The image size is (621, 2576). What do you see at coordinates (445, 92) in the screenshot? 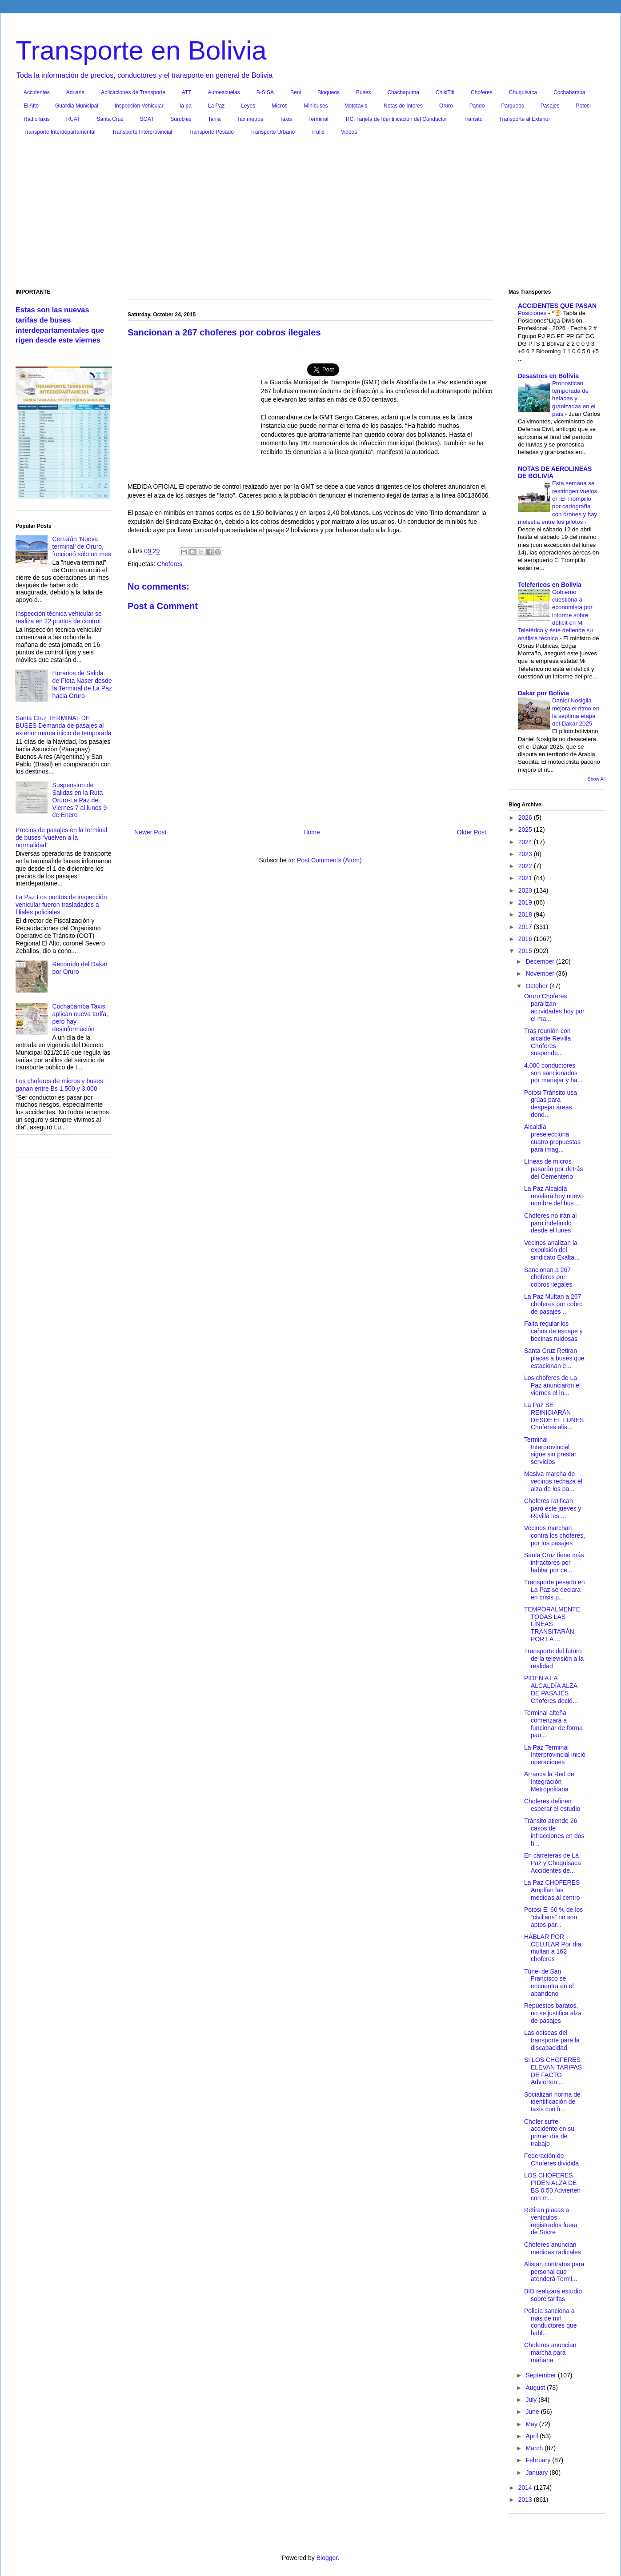
I see `ChikiTiti` at bounding box center [445, 92].